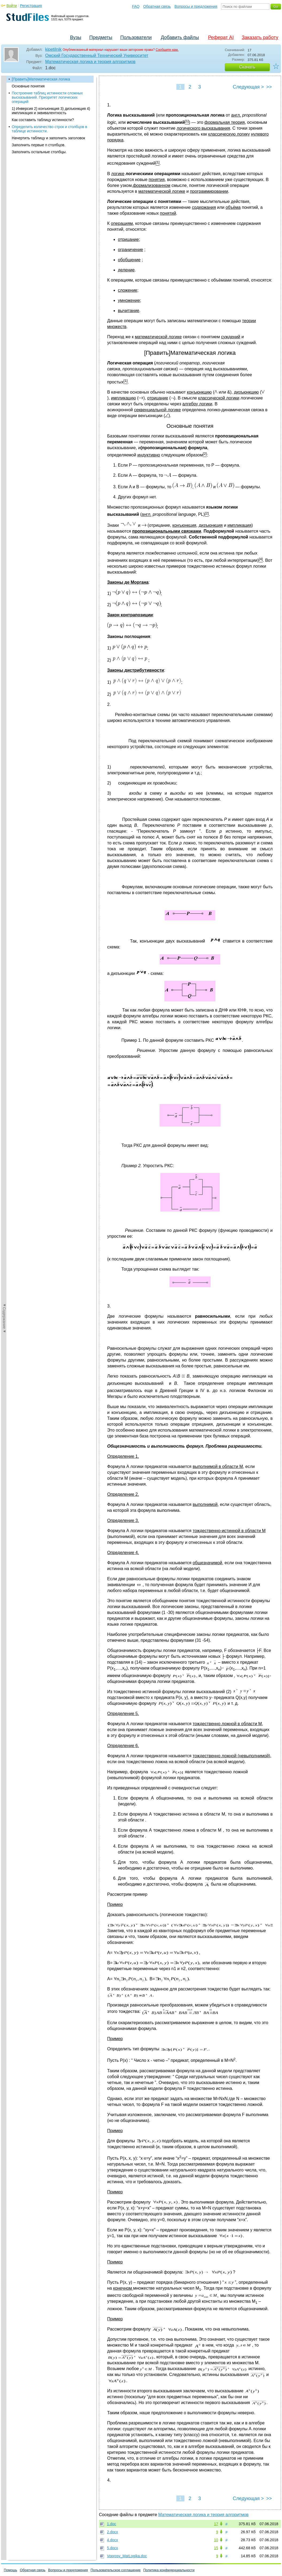 This screenshot has width=282, height=2576. Describe the element at coordinates (169, 2570) in the screenshot. I see `Политика конфиденциальности` at that location.